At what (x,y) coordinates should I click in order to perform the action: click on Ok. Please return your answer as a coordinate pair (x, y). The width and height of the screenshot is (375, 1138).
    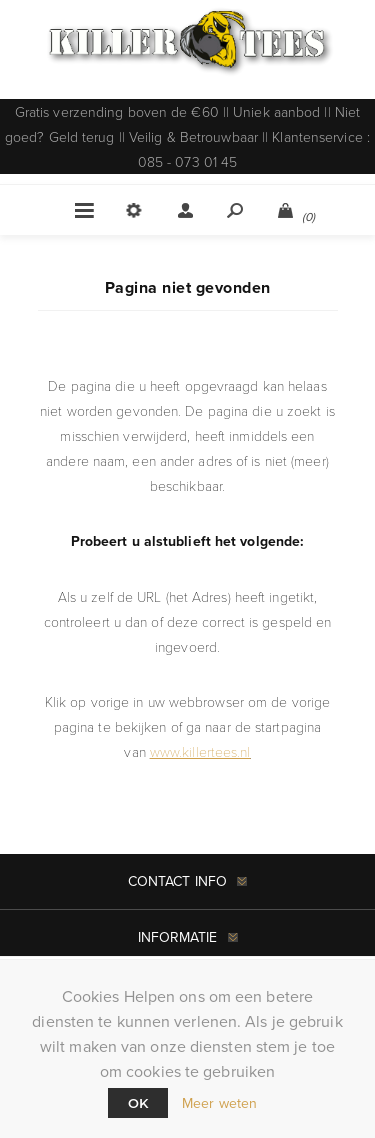
    Looking at the image, I should click on (138, 1103).